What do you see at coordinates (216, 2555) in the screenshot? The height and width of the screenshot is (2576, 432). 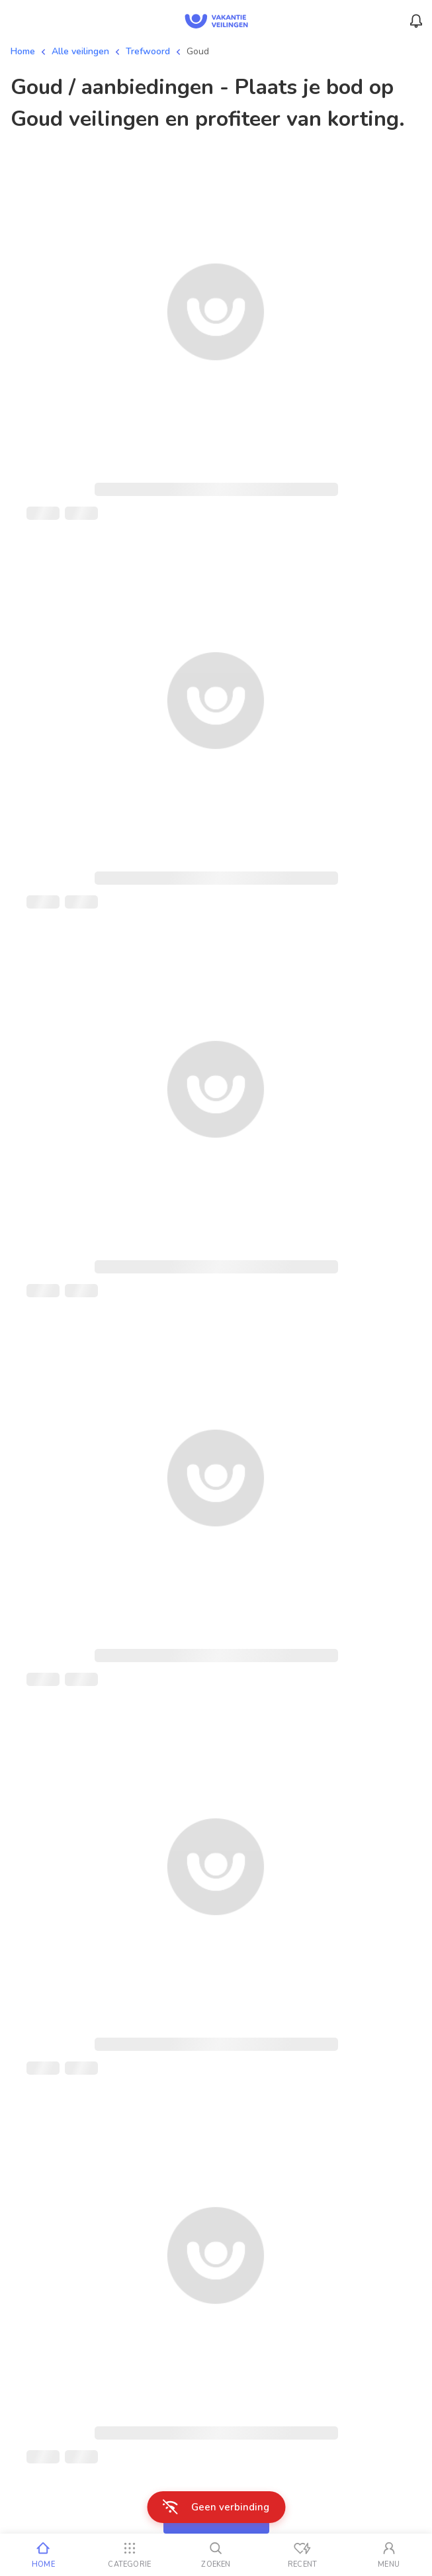 I see `[Zoeken]` at bounding box center [216, 2555].